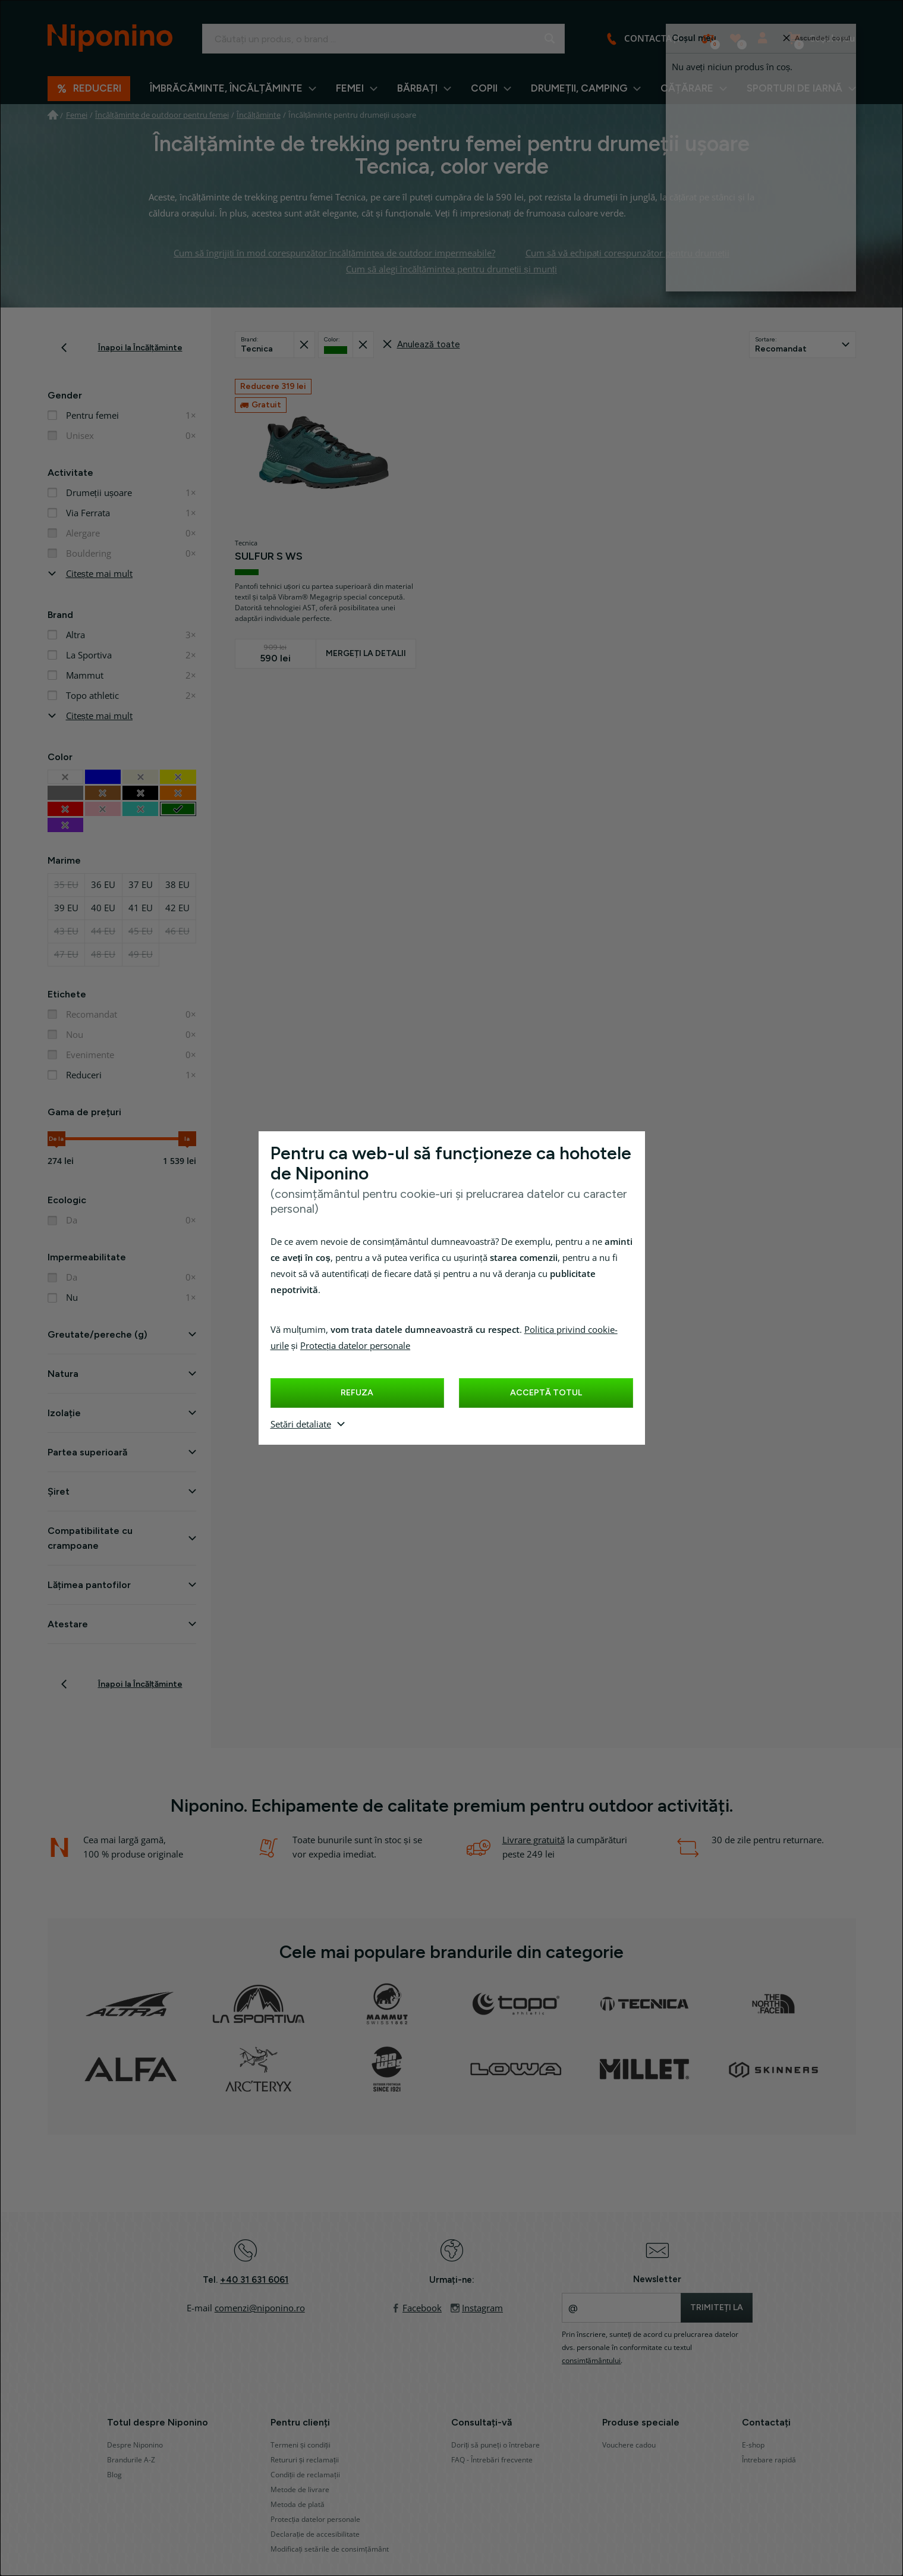 This screenshot has width=903, height=2576. Describe the element at coordinates (131, 2460) in the screenshot. I see `Brandurile A-Z` at that location.